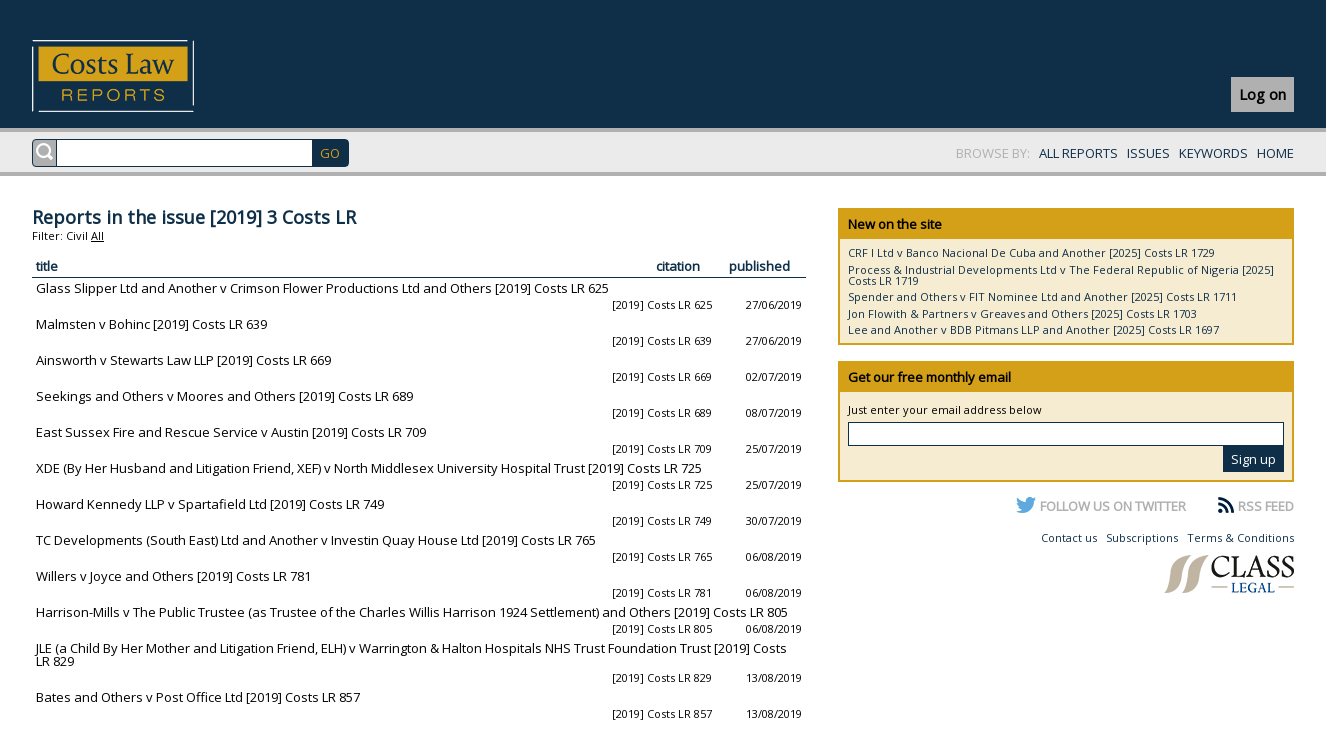  I want to click on HOME, so click(1275, 153).